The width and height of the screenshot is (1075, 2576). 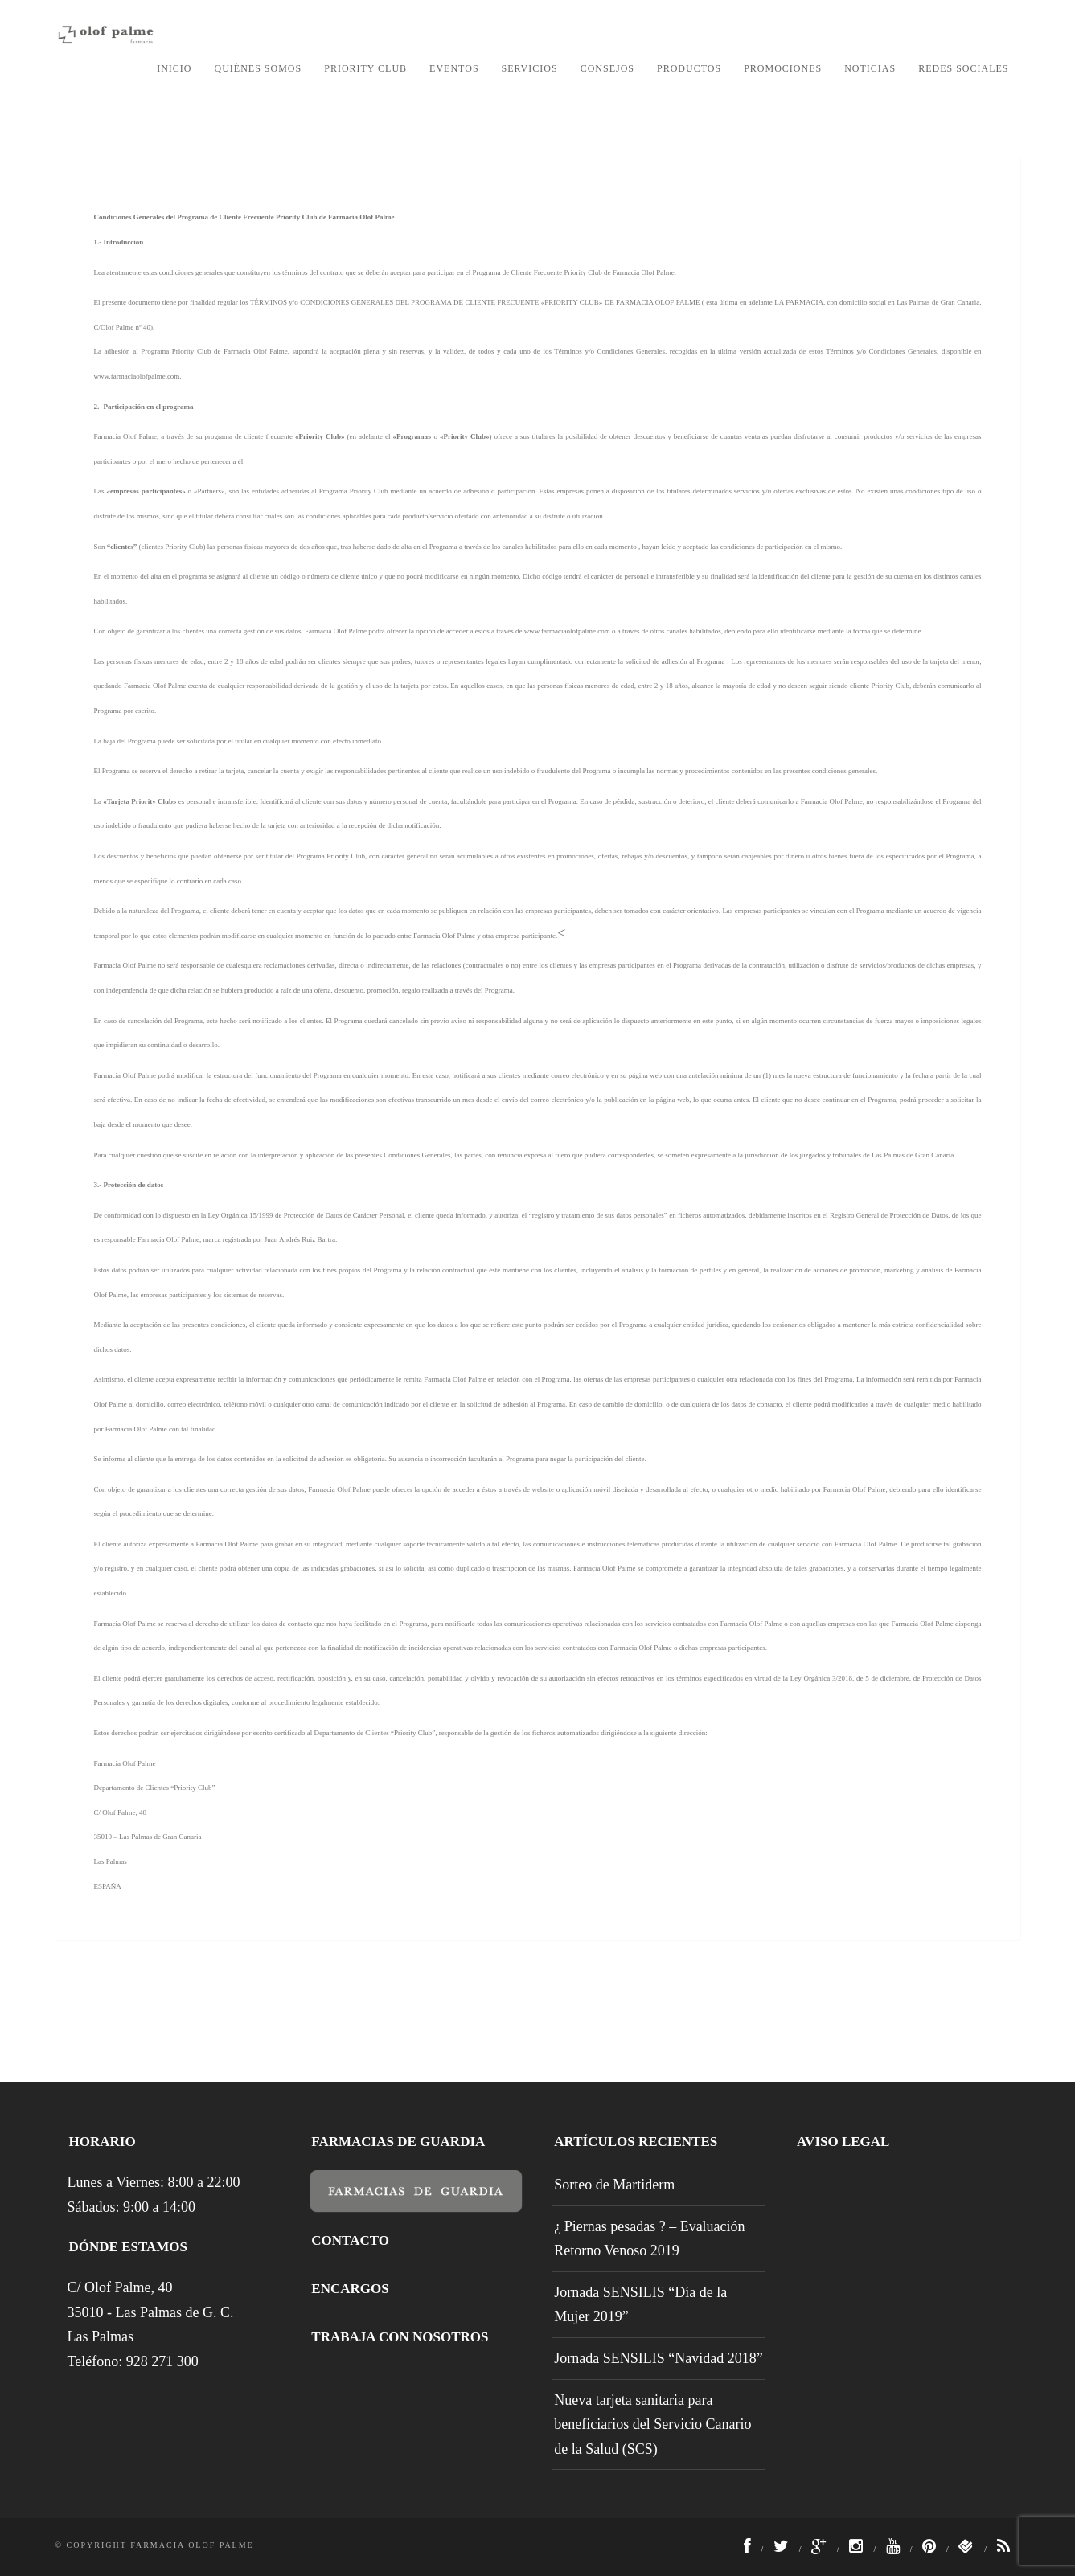 I want to click on Jornada SENSILIS “Navidad 2018”, so click(x=658, y=2358).